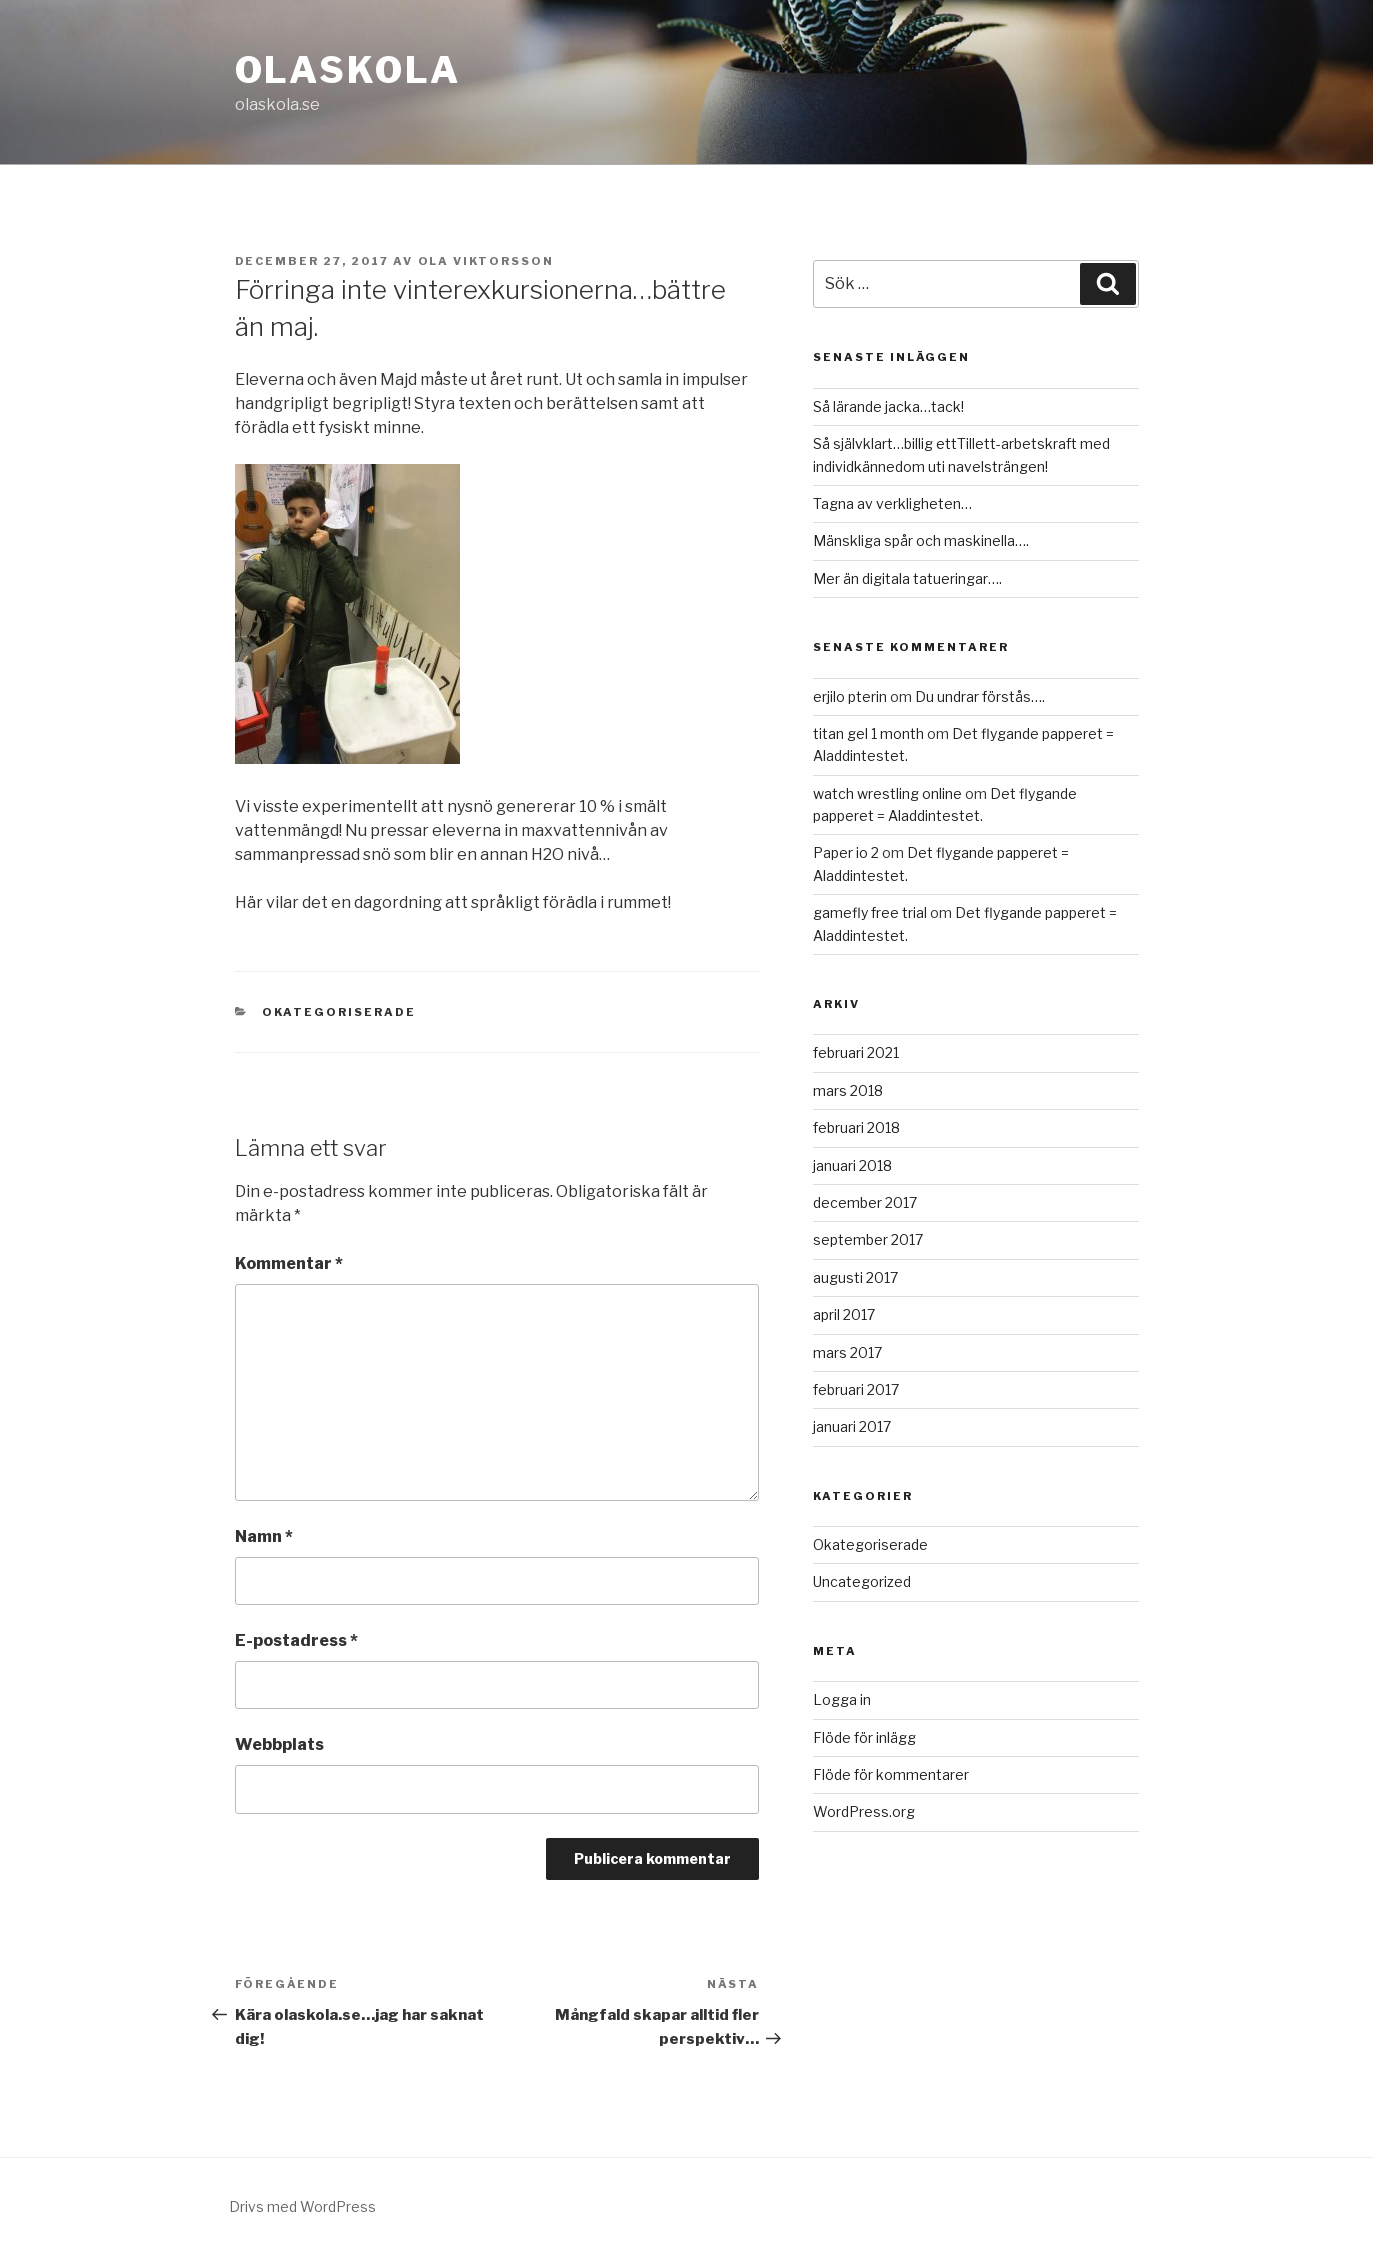 Image resolution: width=1373 pixels, height=2254 pixels. What do you see at coordinates (980, 696) in the screenshot?
I see `Du undrar förstås….` at bounding box center [980, 696].